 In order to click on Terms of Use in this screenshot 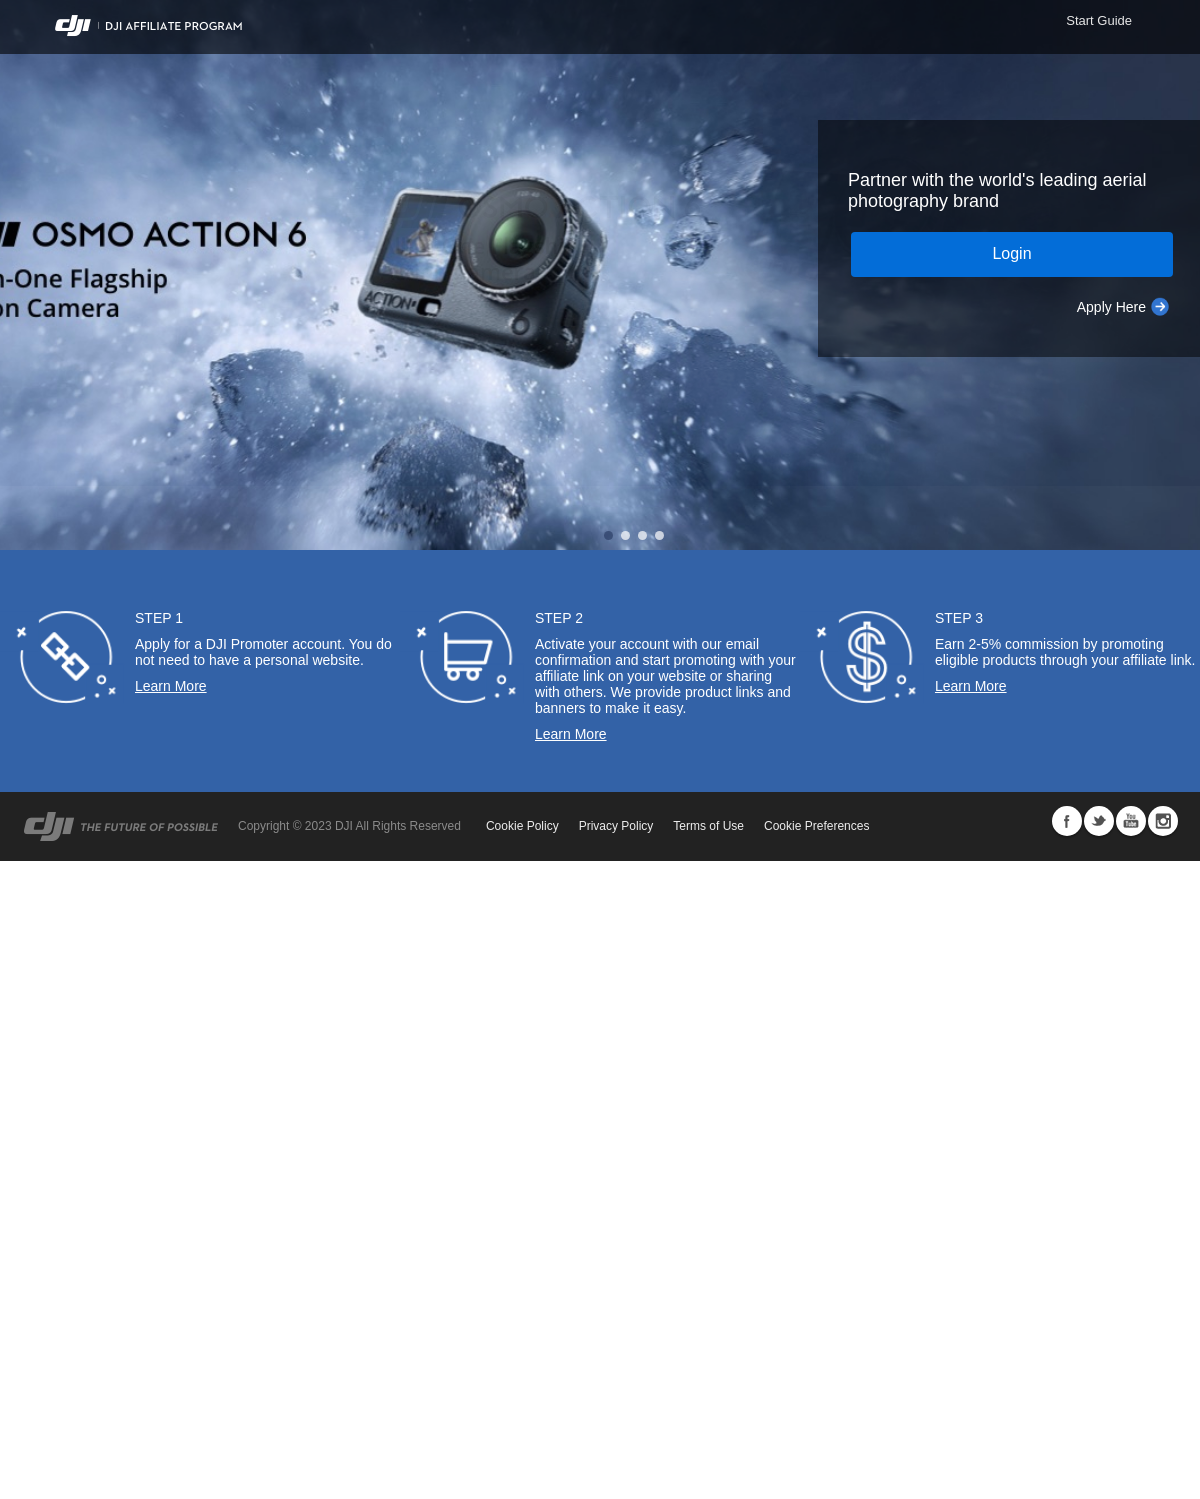, I will do `click(708, 826)`.